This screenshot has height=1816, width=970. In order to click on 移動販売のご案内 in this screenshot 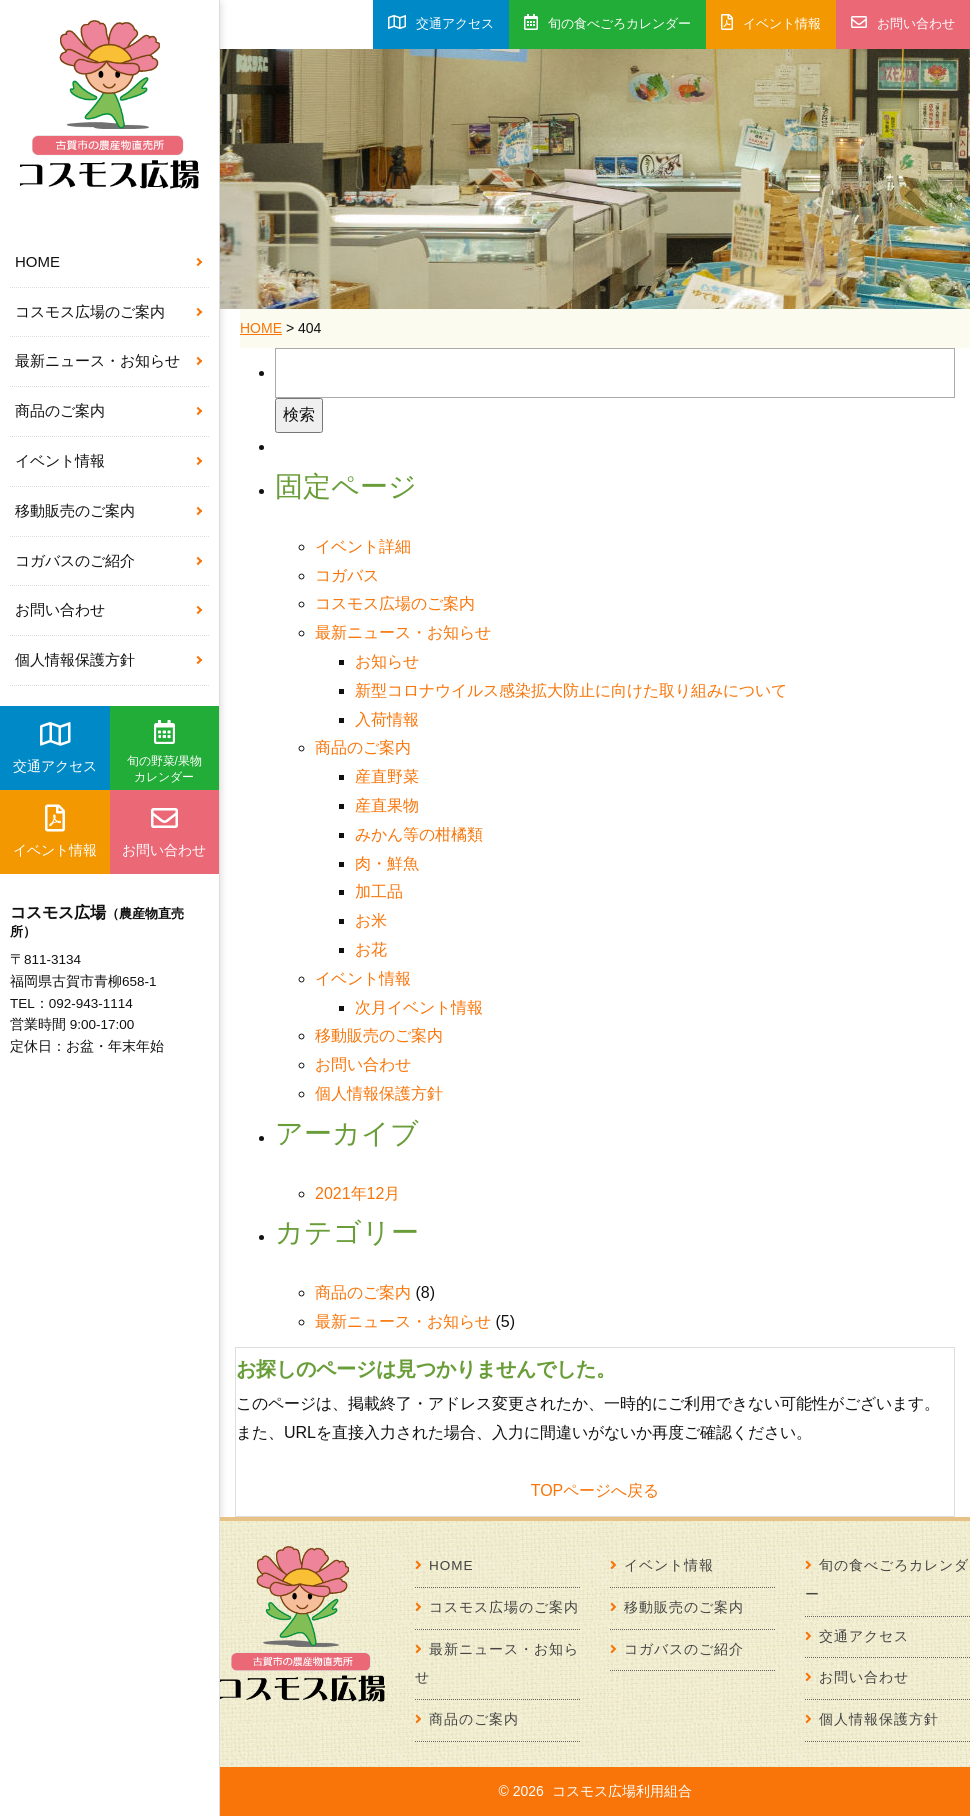, I will do `click(75, 510)`.